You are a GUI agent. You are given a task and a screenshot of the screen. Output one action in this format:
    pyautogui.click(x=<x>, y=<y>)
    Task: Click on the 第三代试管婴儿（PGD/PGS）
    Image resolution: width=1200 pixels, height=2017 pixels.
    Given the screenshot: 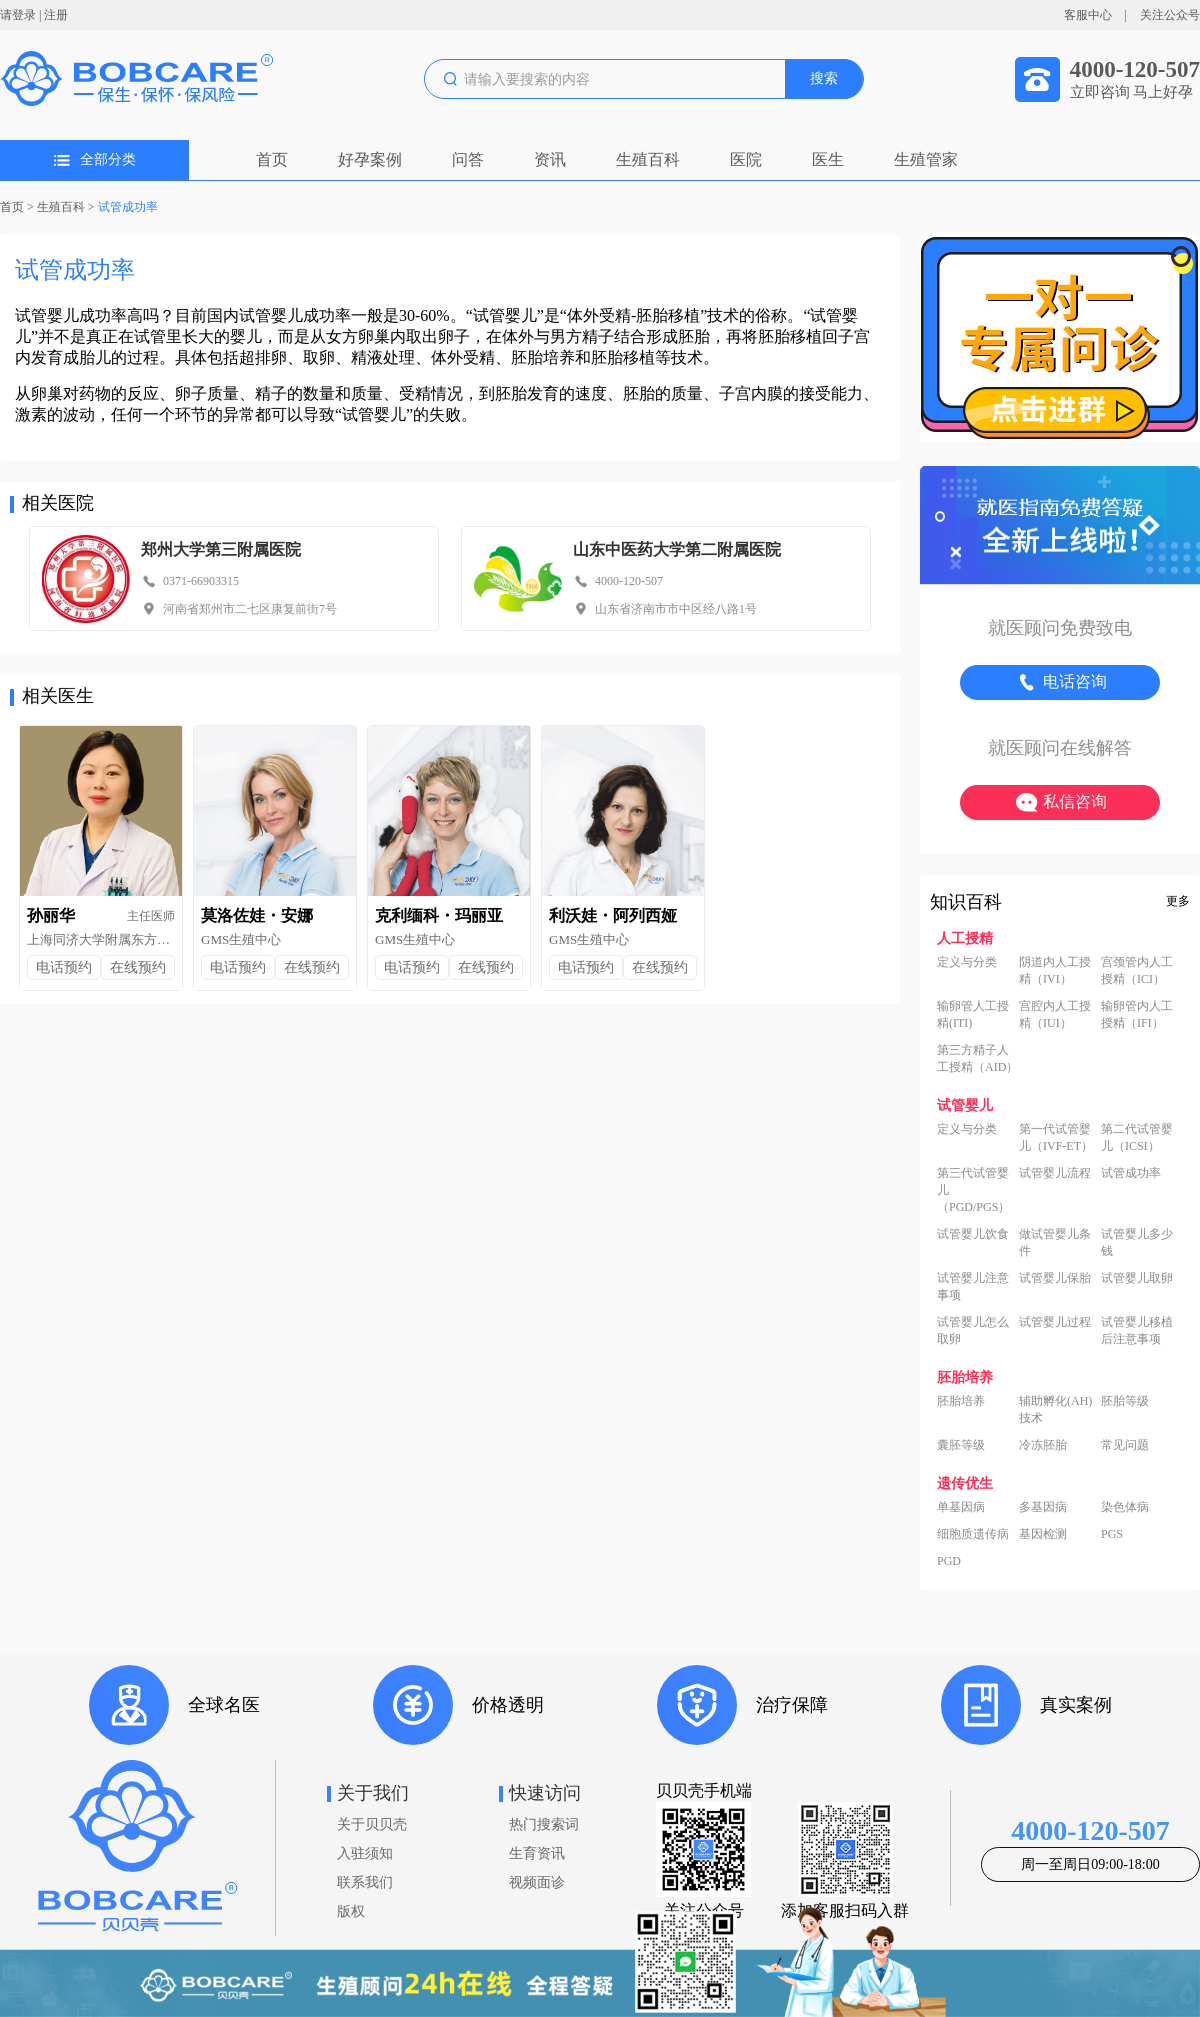 What is the action you would take?
    pyautogui.click(x=973, y=1190)
    